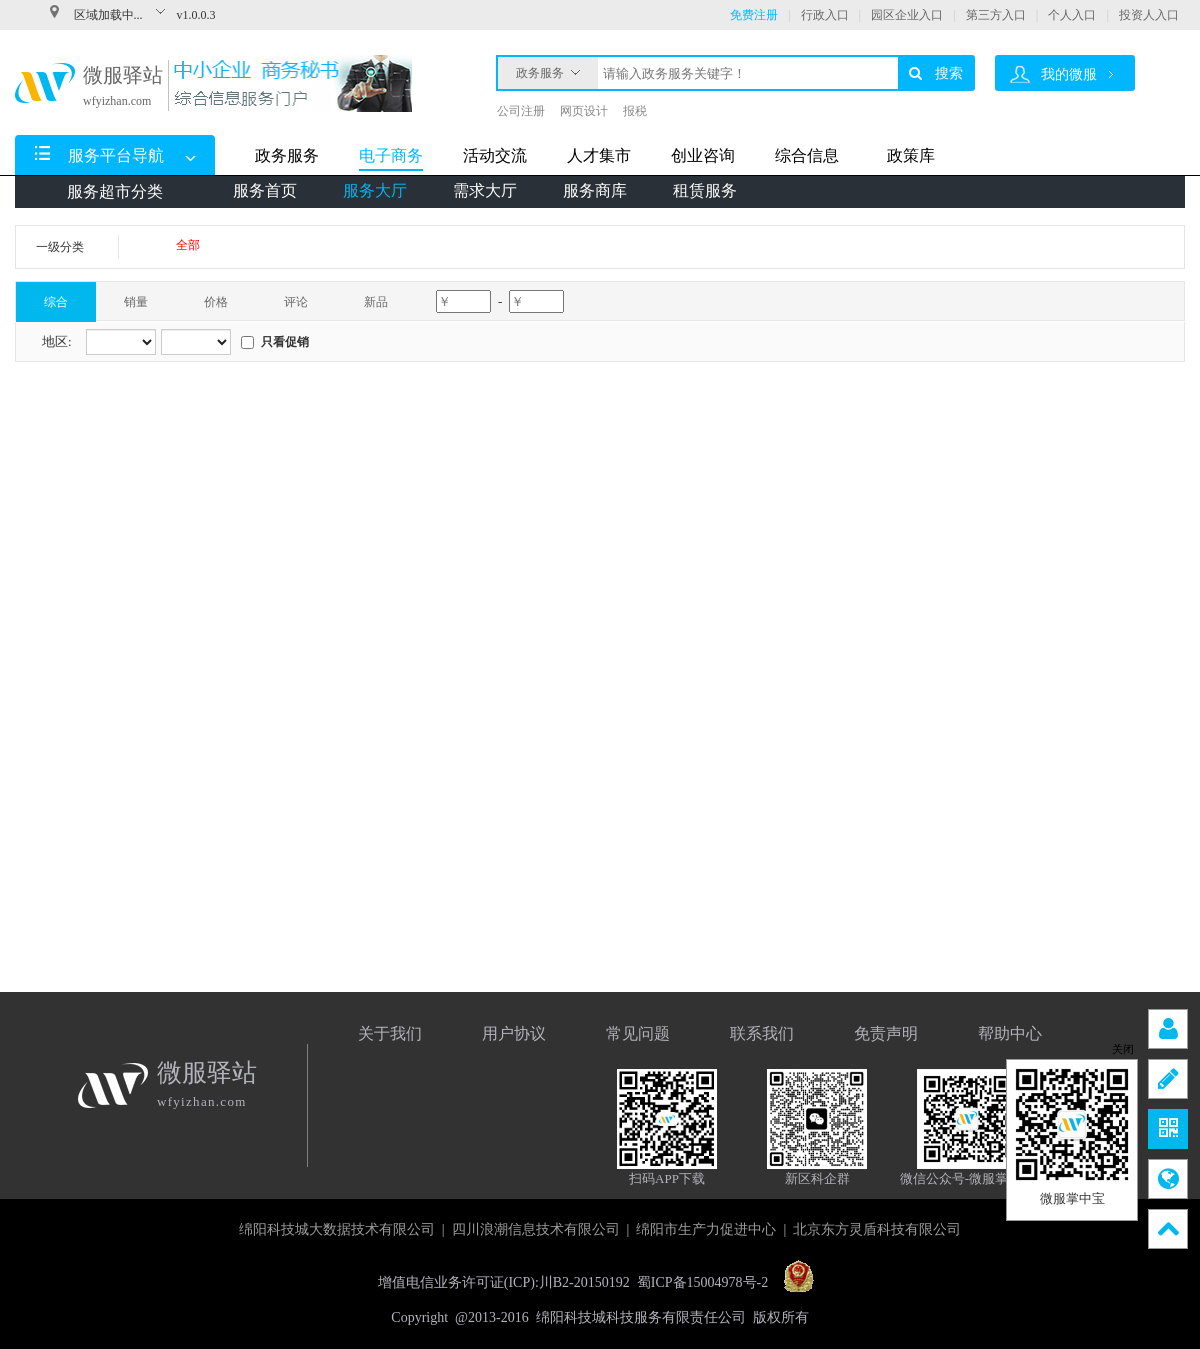 The width and height of the screenshot is (1200, 1349). I want to click on 个人入口, so click(1072, 15).